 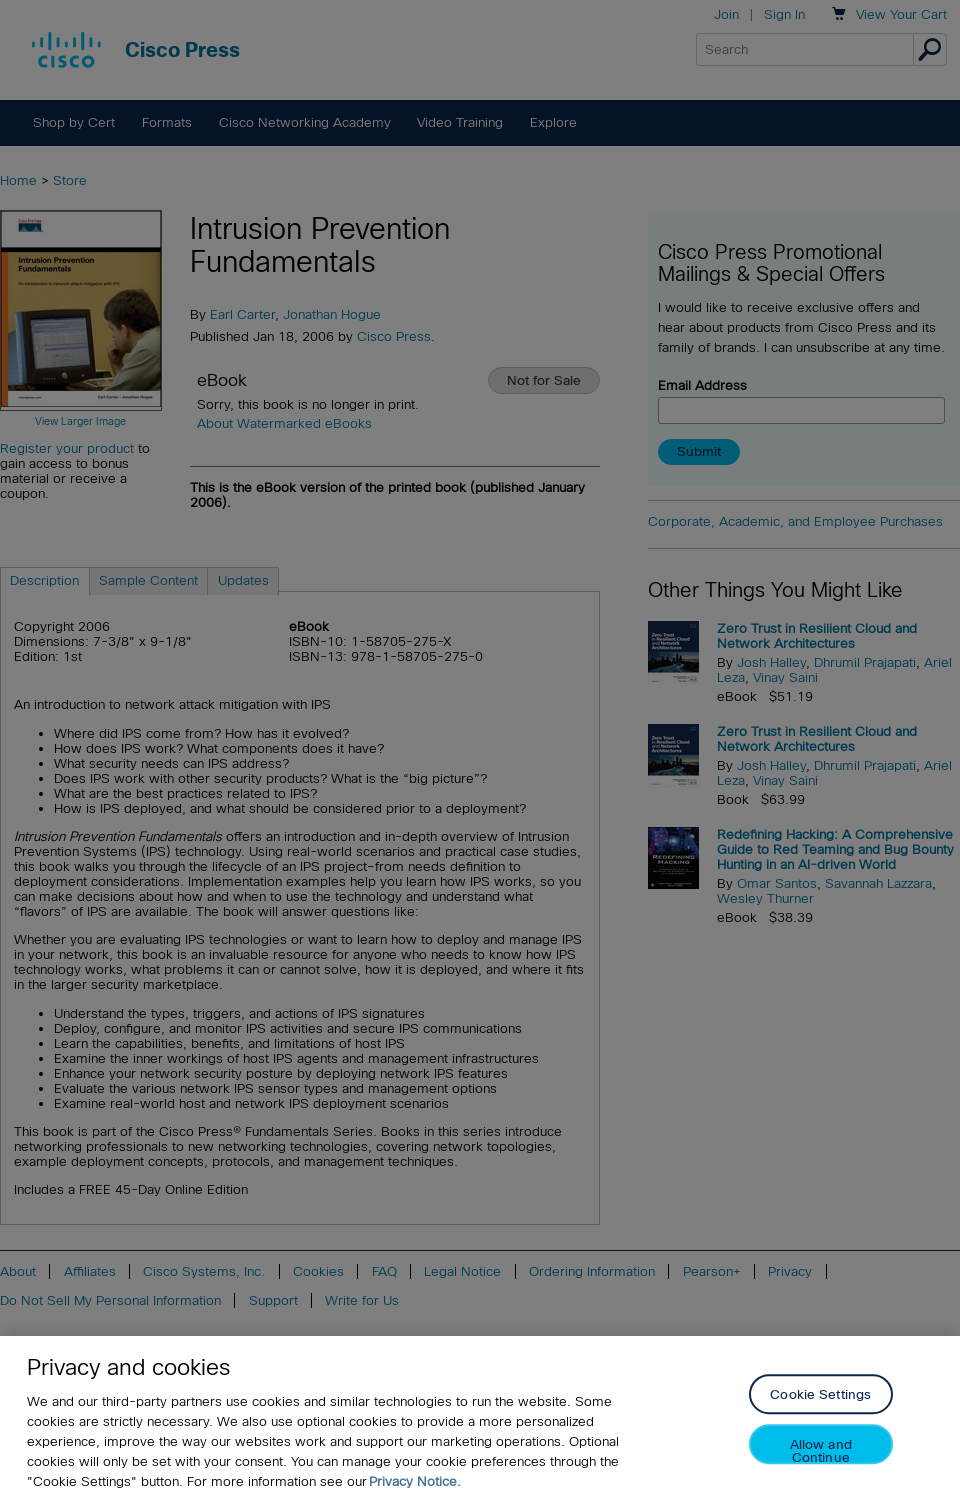 I want to click on Cookie Settings, so click(x=820, y=1403).